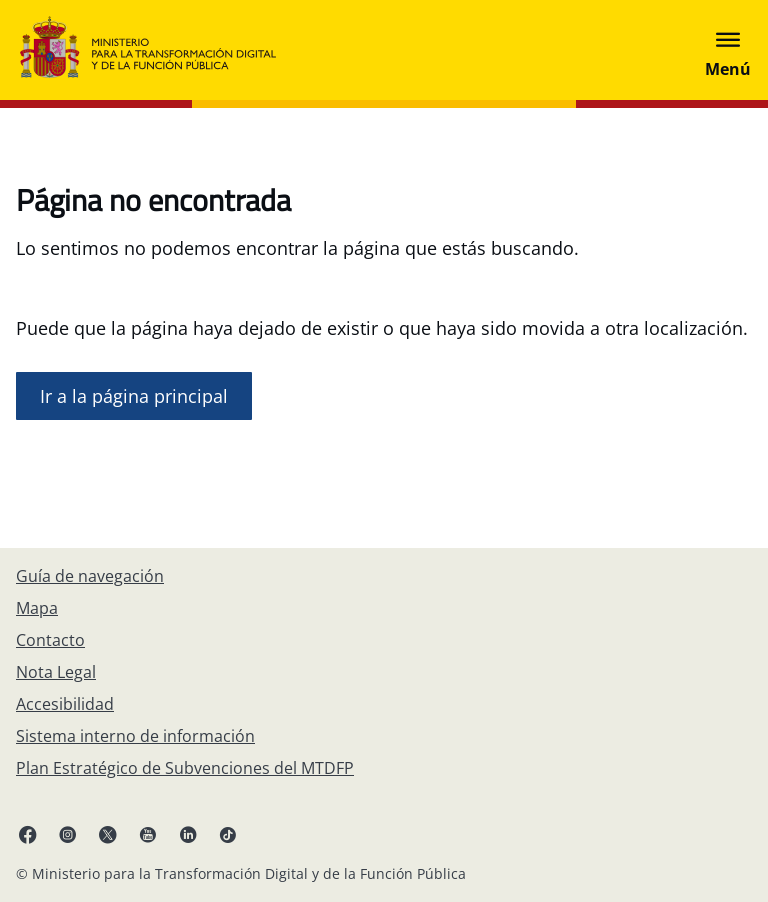 The width and height of the screenshot is (768, 902). Describe the element at coordinates (135, 736) in the screenshot. I see `[Sistema interno de información]` at that location.